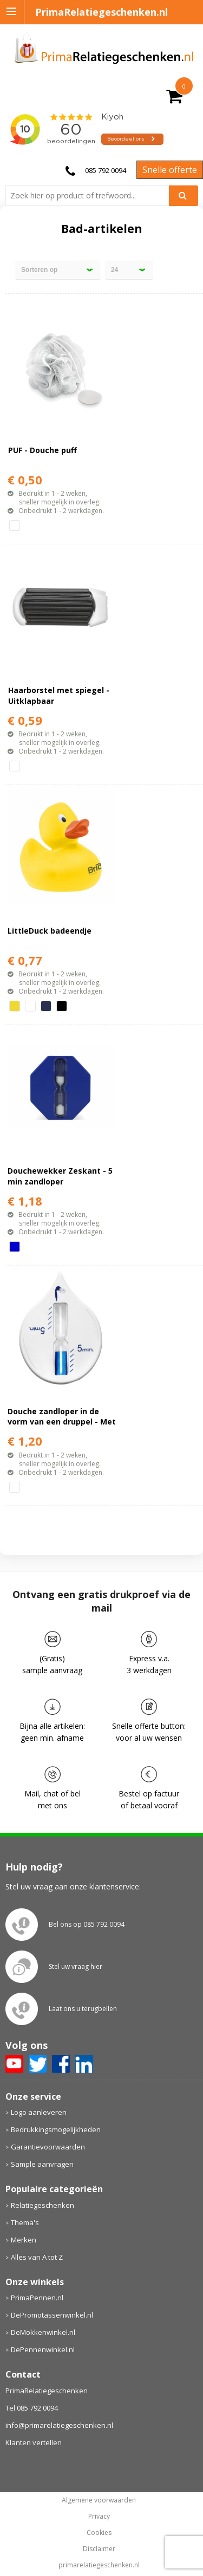  What do you see at coordinates (59, 2425) in the screenshot?
I see `info@primarelatiegeschenken.nl` at bounding box center [59, 2425].